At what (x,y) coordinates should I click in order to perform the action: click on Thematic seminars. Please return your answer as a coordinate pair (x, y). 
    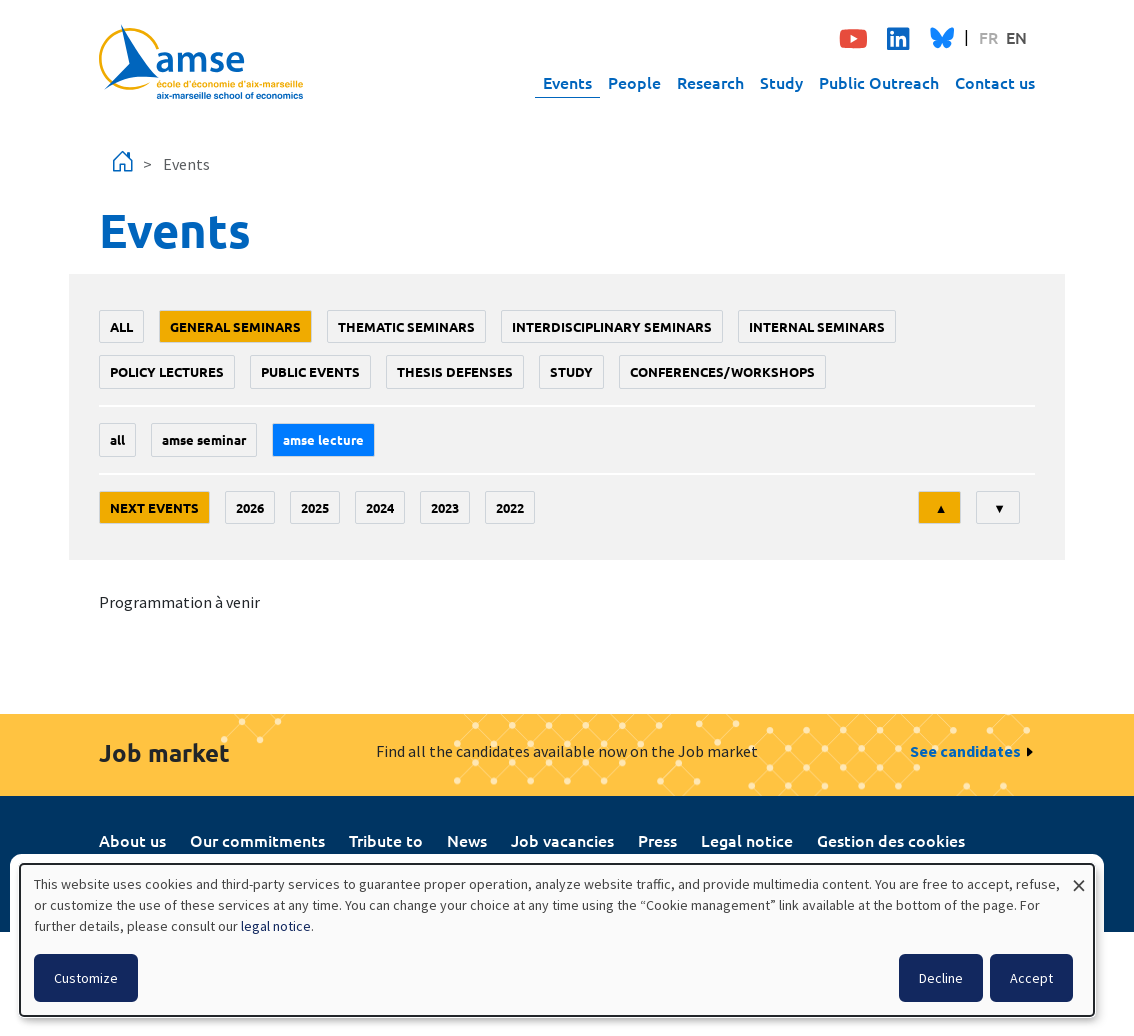
    Looking at the image, I should click on (406, 326).